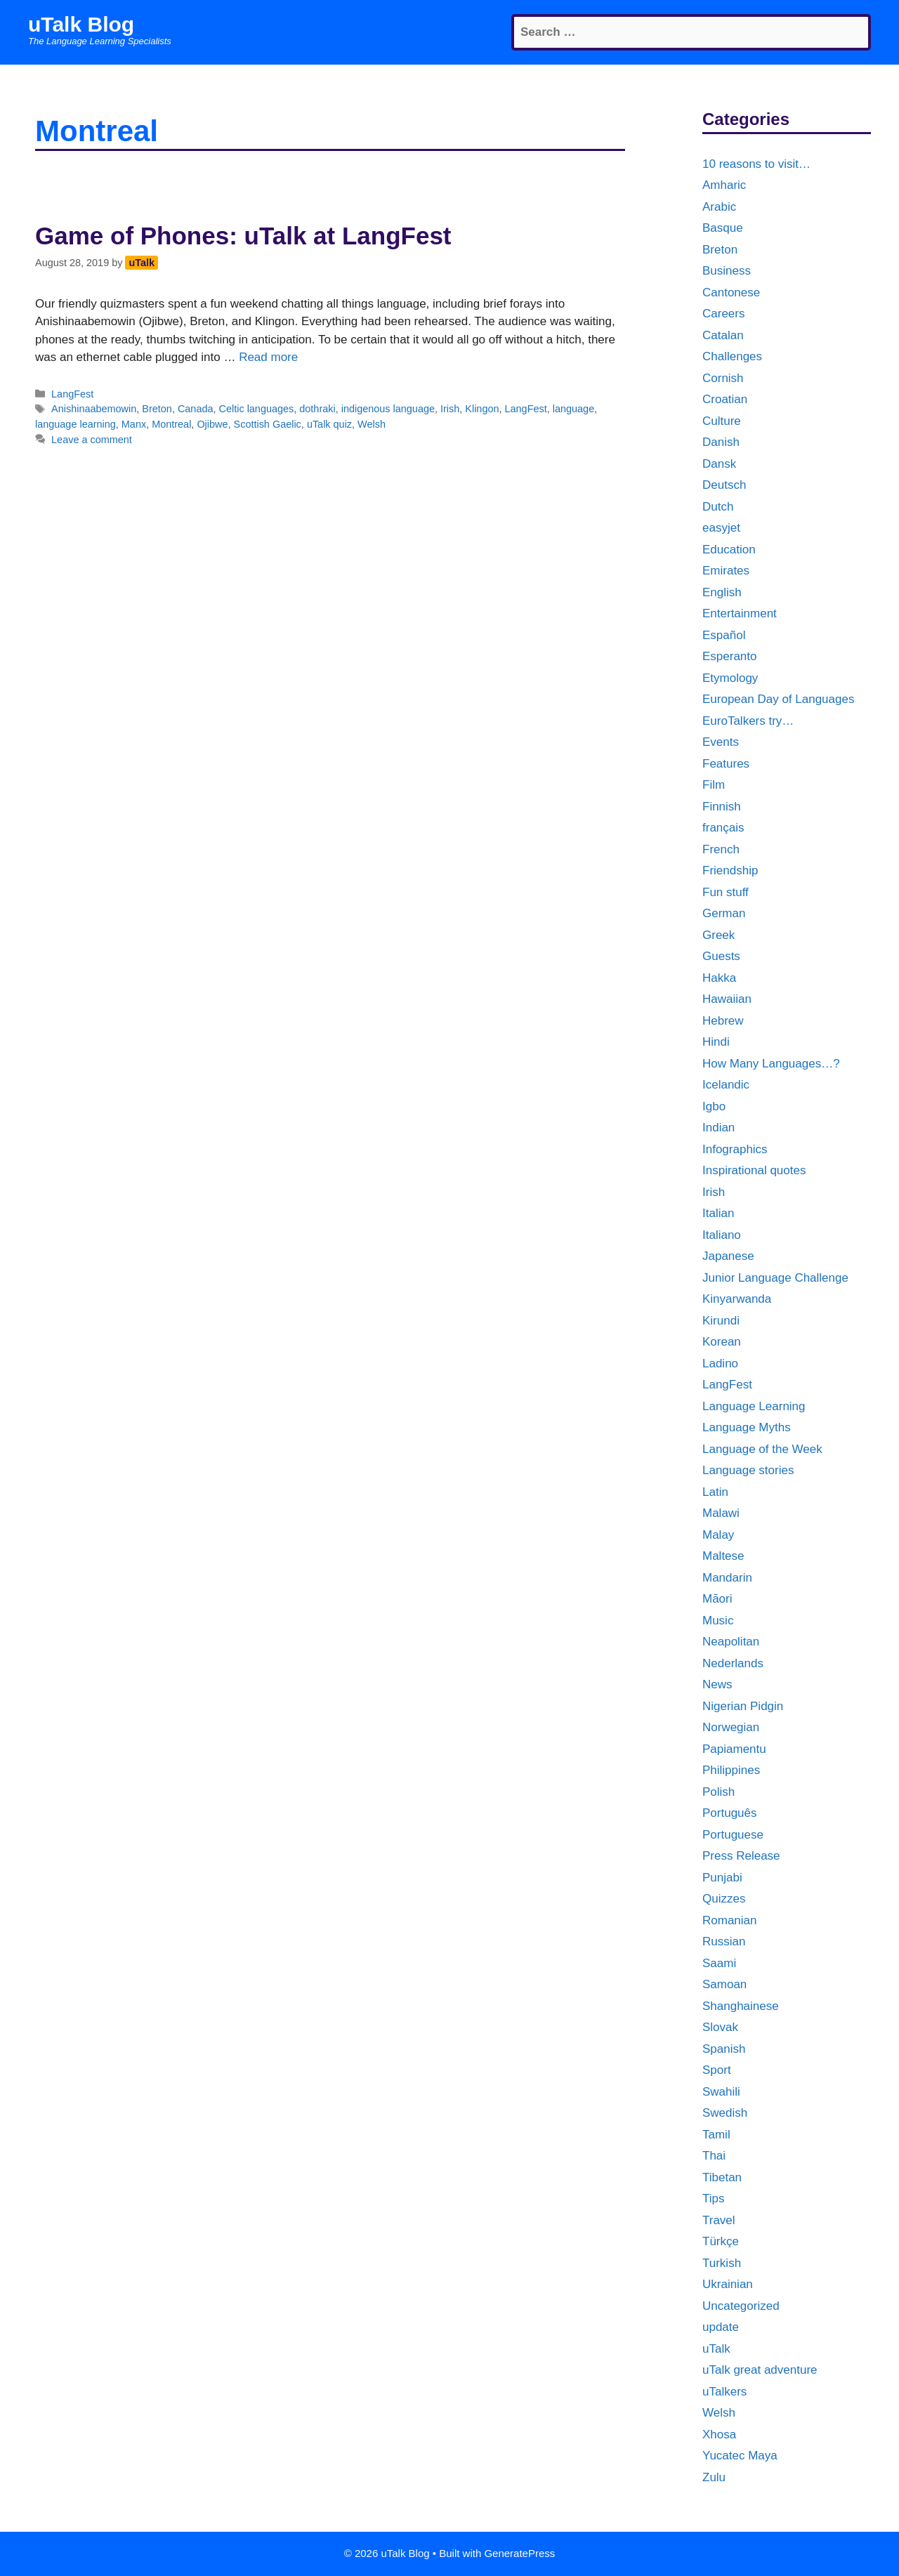 The image size is (899, 2576). What do you see at coordinates (716, 1042) in the screenshot?
I see `Hindi` at bounding box center [716, 1042].